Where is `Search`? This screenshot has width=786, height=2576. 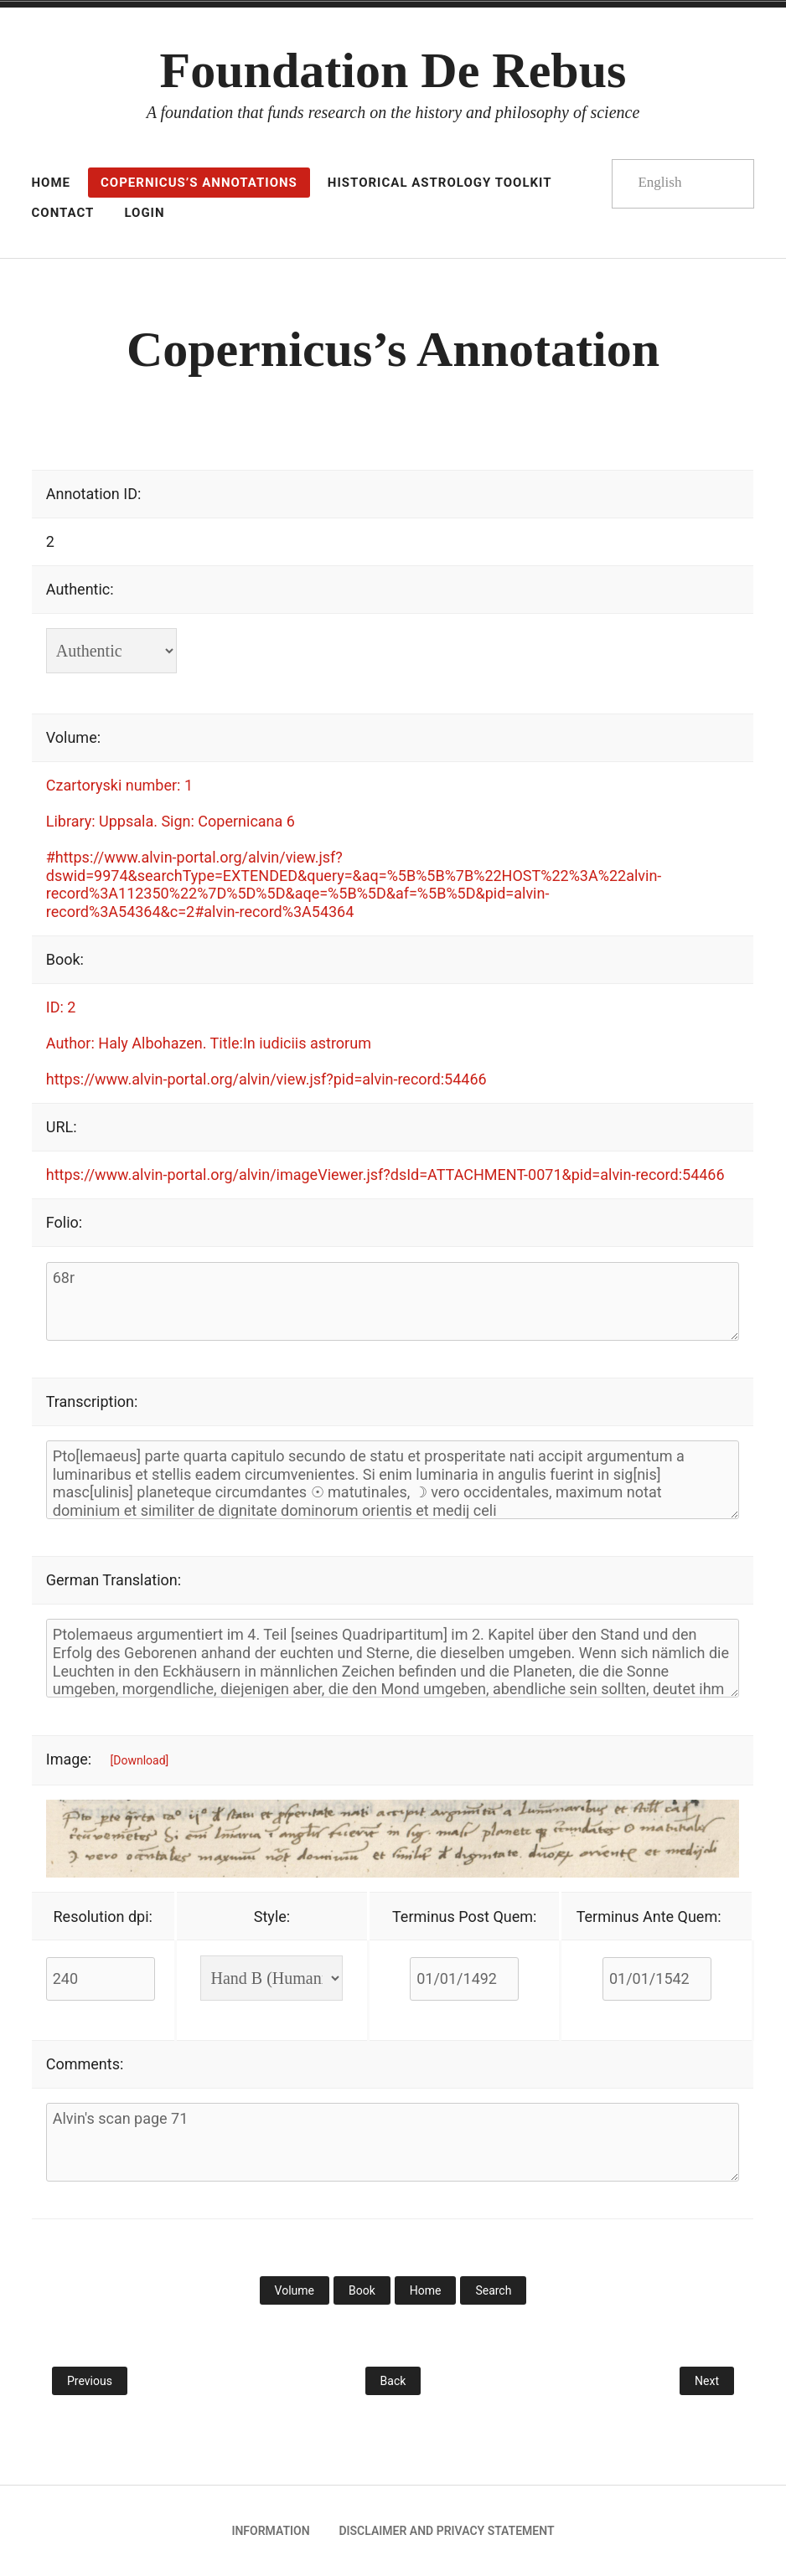
Search is located at coordinates (493, 2290).